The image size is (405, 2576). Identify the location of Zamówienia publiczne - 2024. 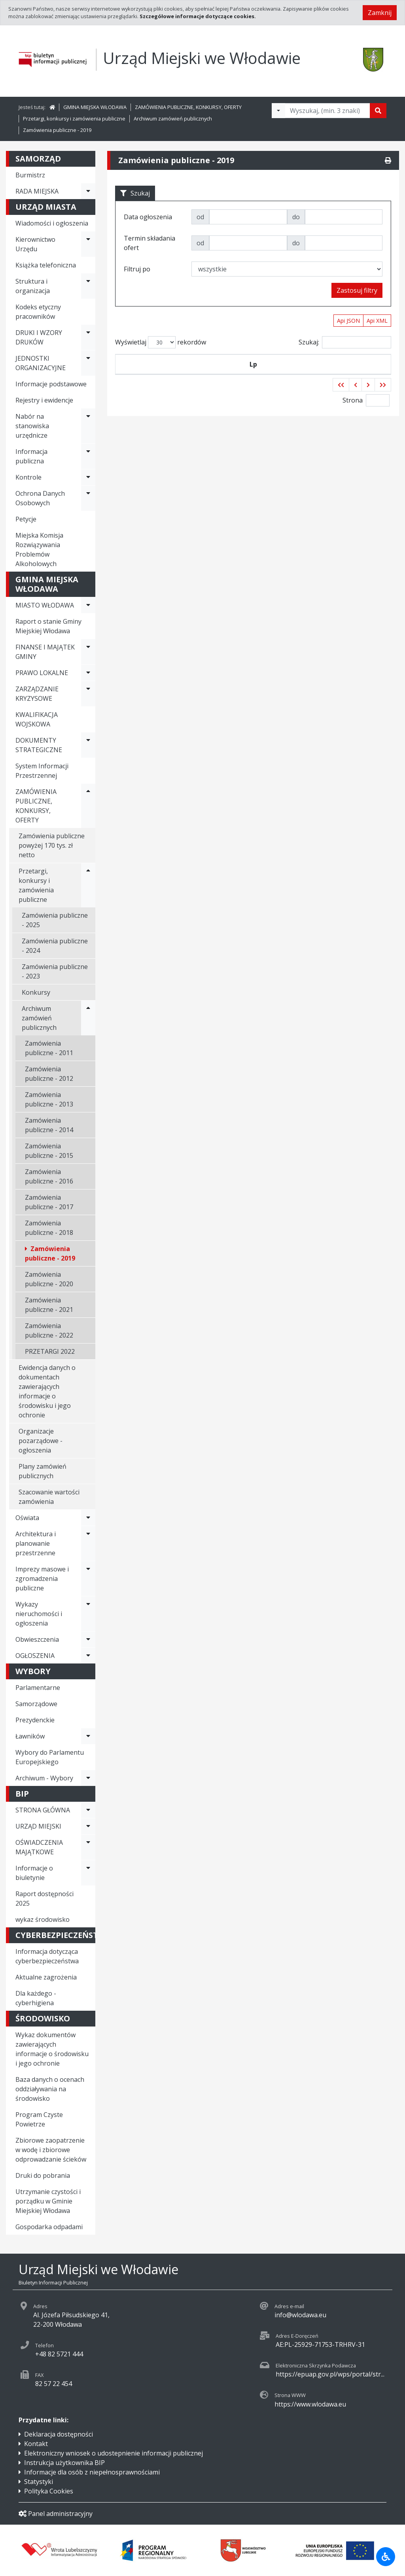
(55, 946).